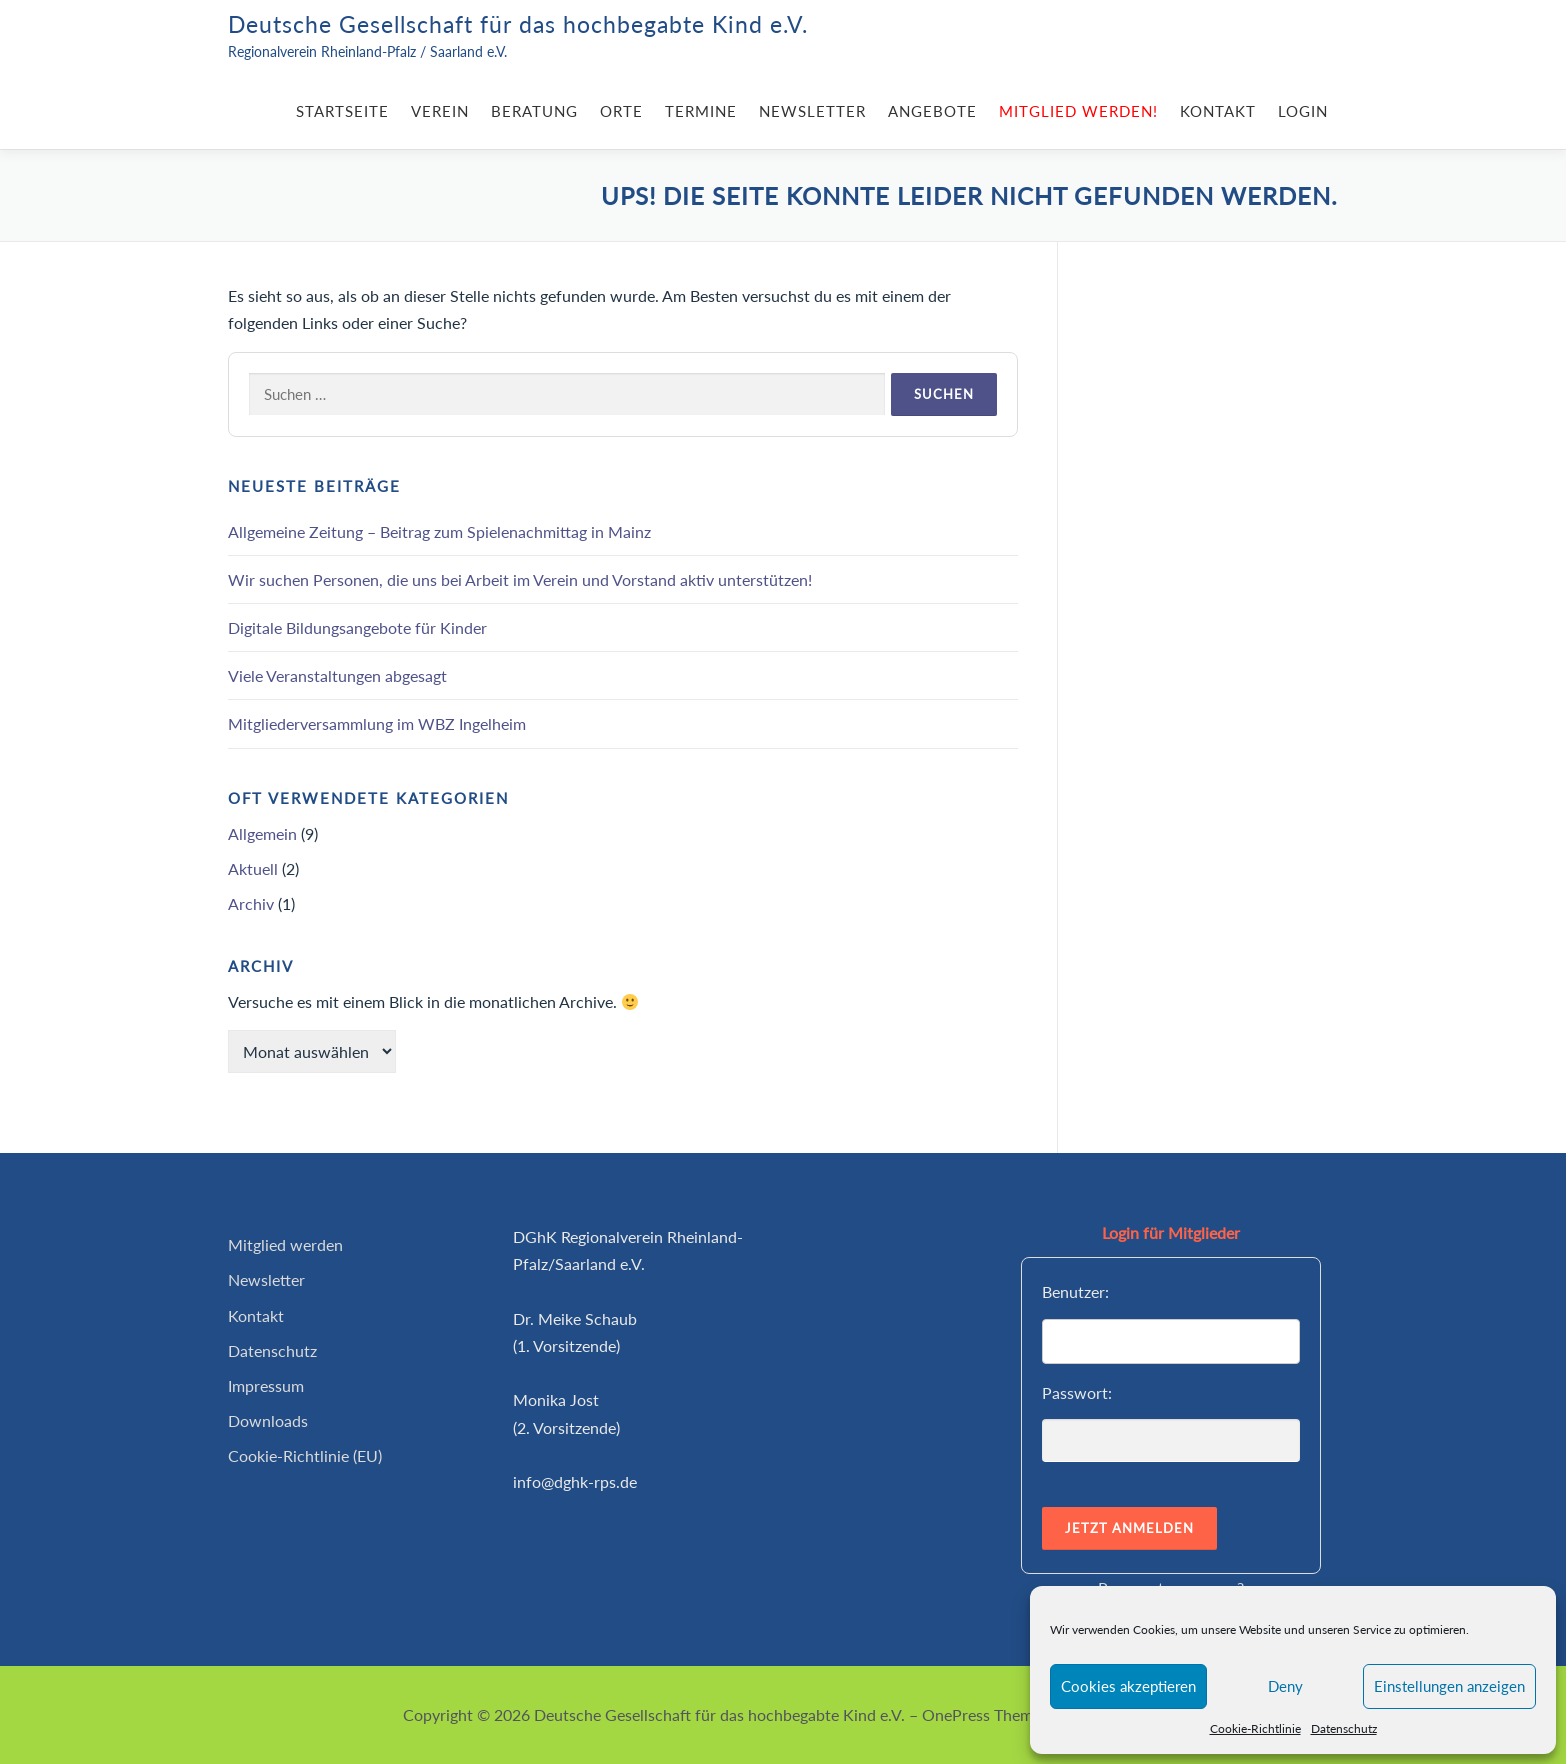 The image size is (1566, 1764). What do you see at coordinates (518, 24) in the screenshot?
I see `Deutsche Gesellschaft für das hochbegabte Kind e.V.` at bounding box center [518, 24].